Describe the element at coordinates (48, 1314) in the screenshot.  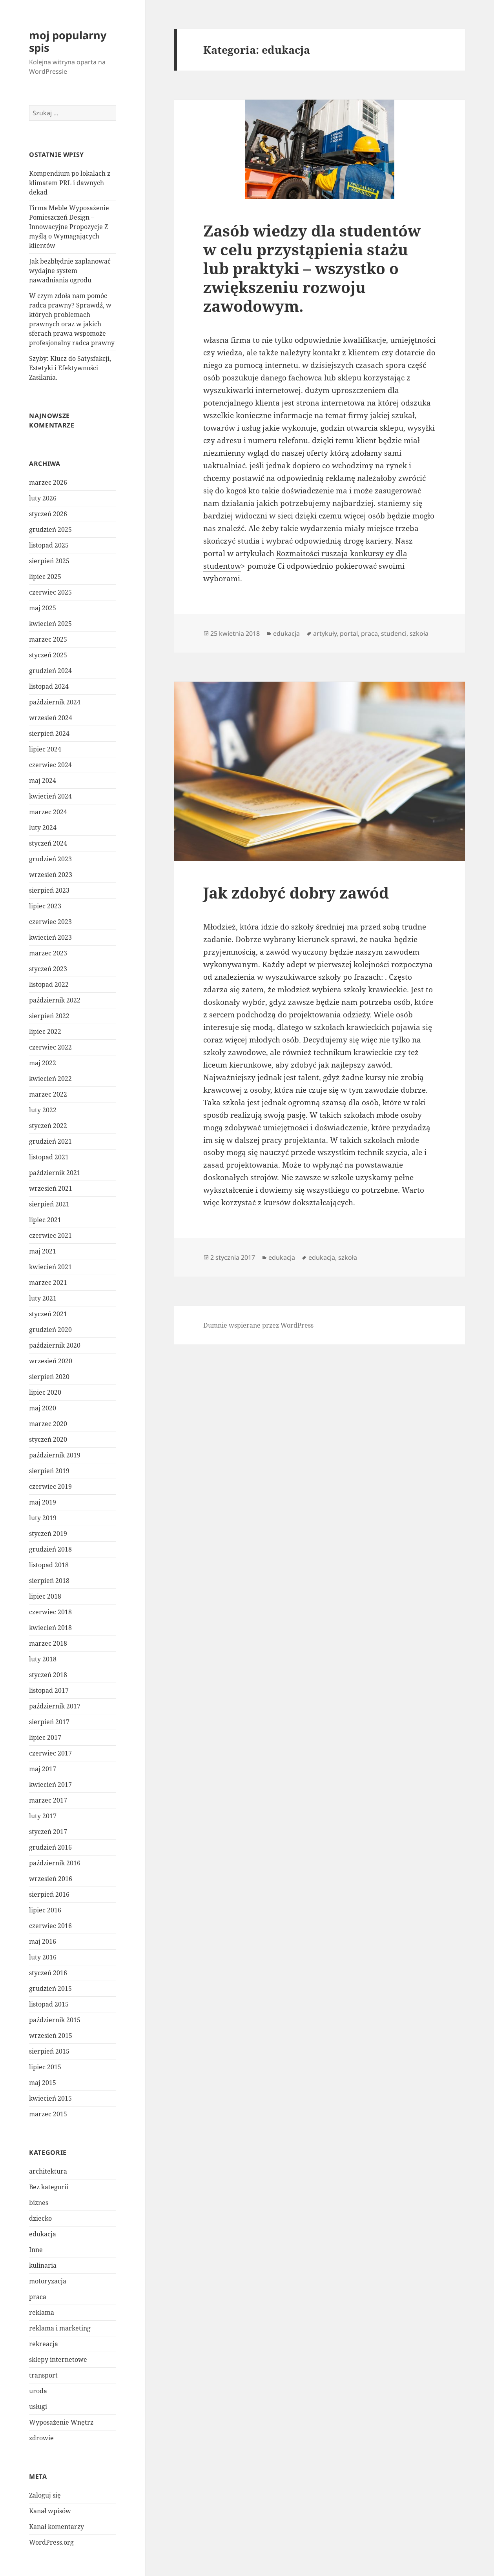
I see `styczeń 2021` at that location.